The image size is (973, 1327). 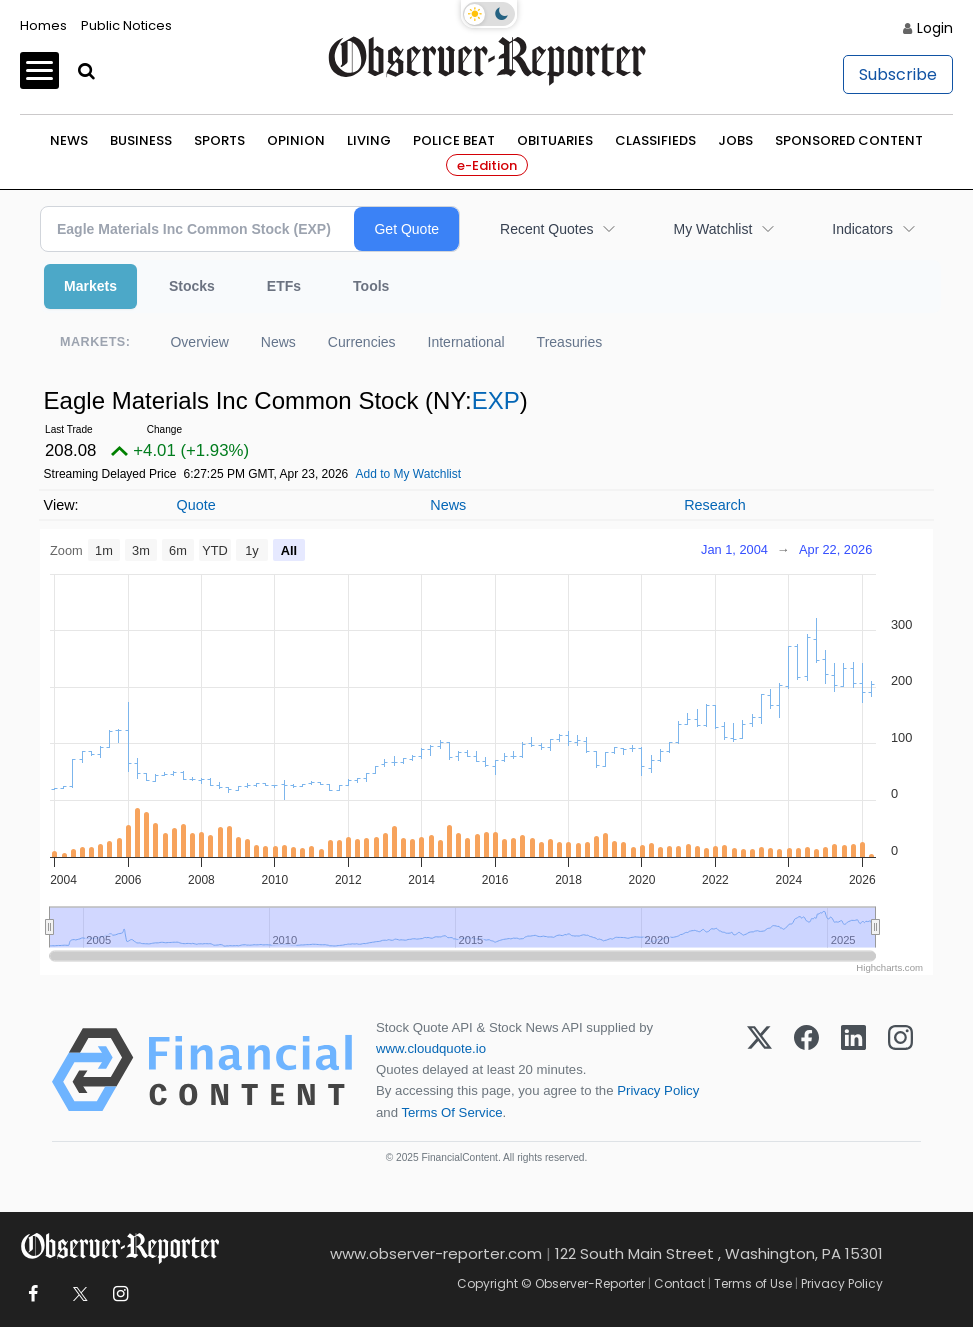 I want to click on Classifieds, so click(x=655, y=140).